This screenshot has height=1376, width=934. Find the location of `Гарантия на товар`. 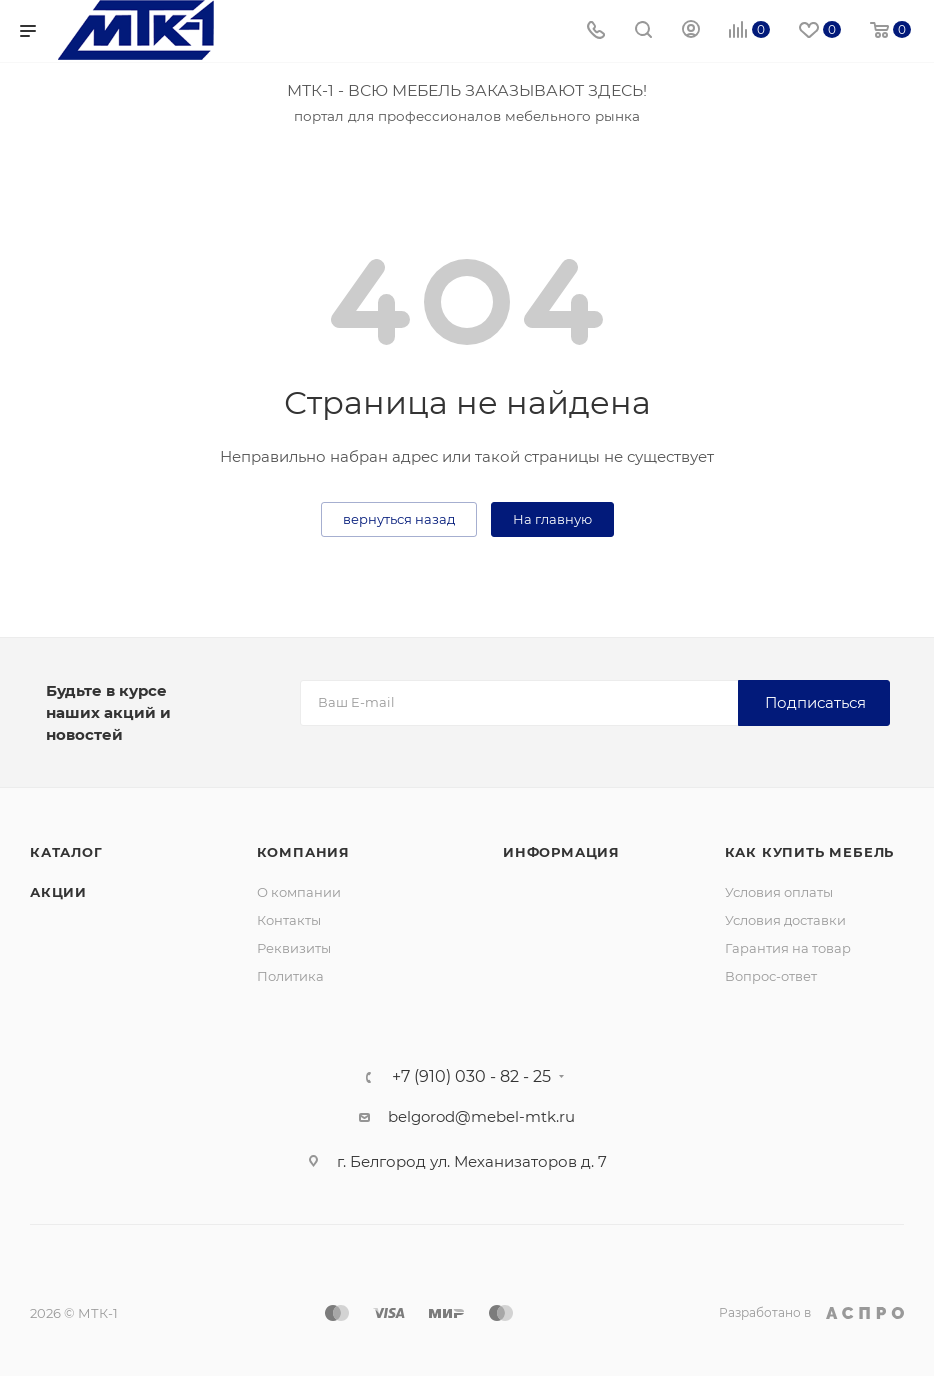

Гарантия на товар is located at coordinates (788, 948).